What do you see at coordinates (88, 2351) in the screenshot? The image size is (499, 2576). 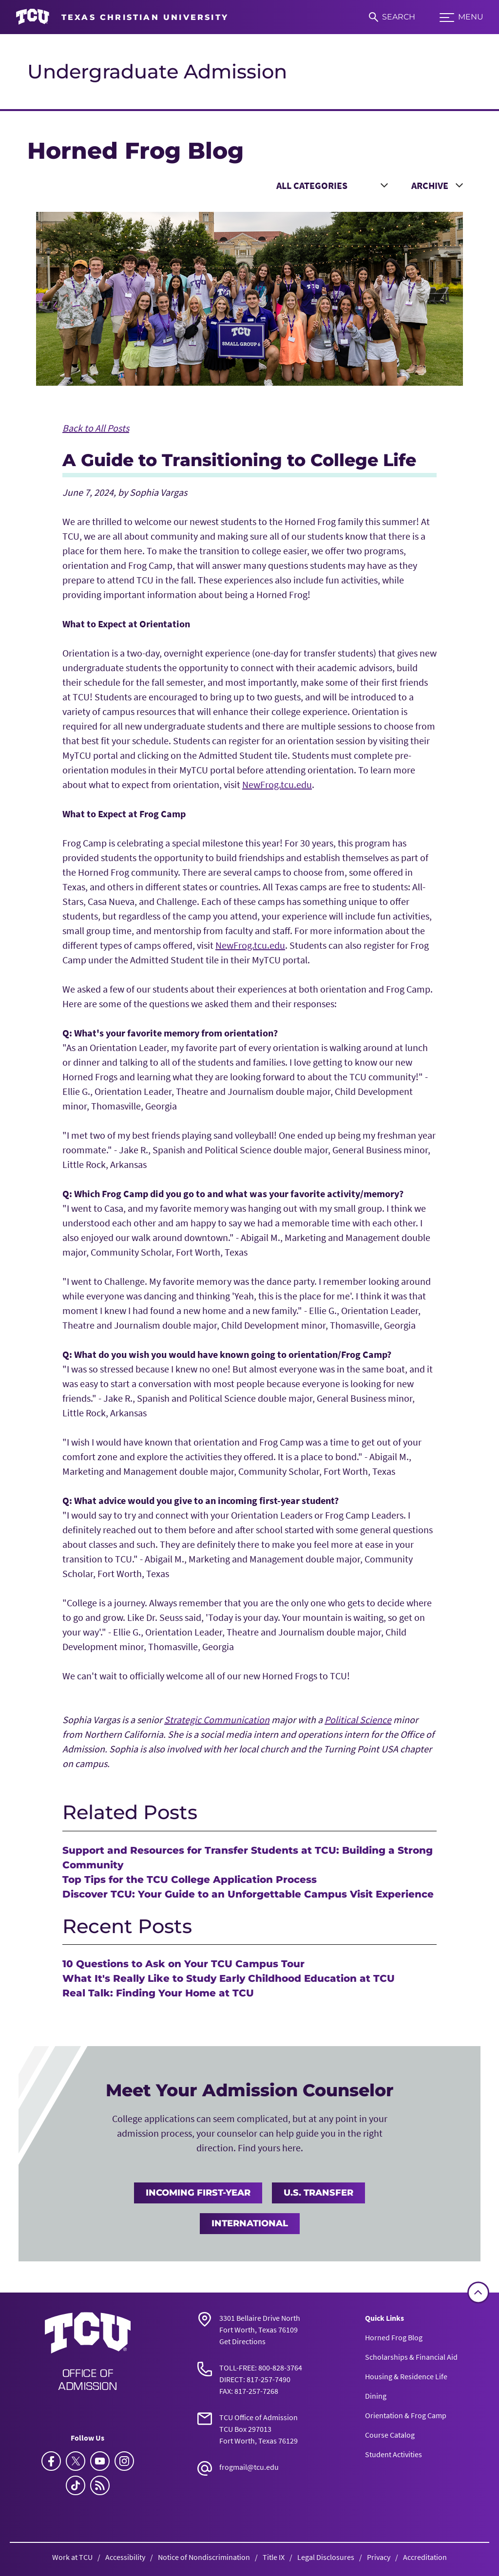 I see `[Go back to the main Undergraduate Admission homepage]` at bounding box center [88, 2351].